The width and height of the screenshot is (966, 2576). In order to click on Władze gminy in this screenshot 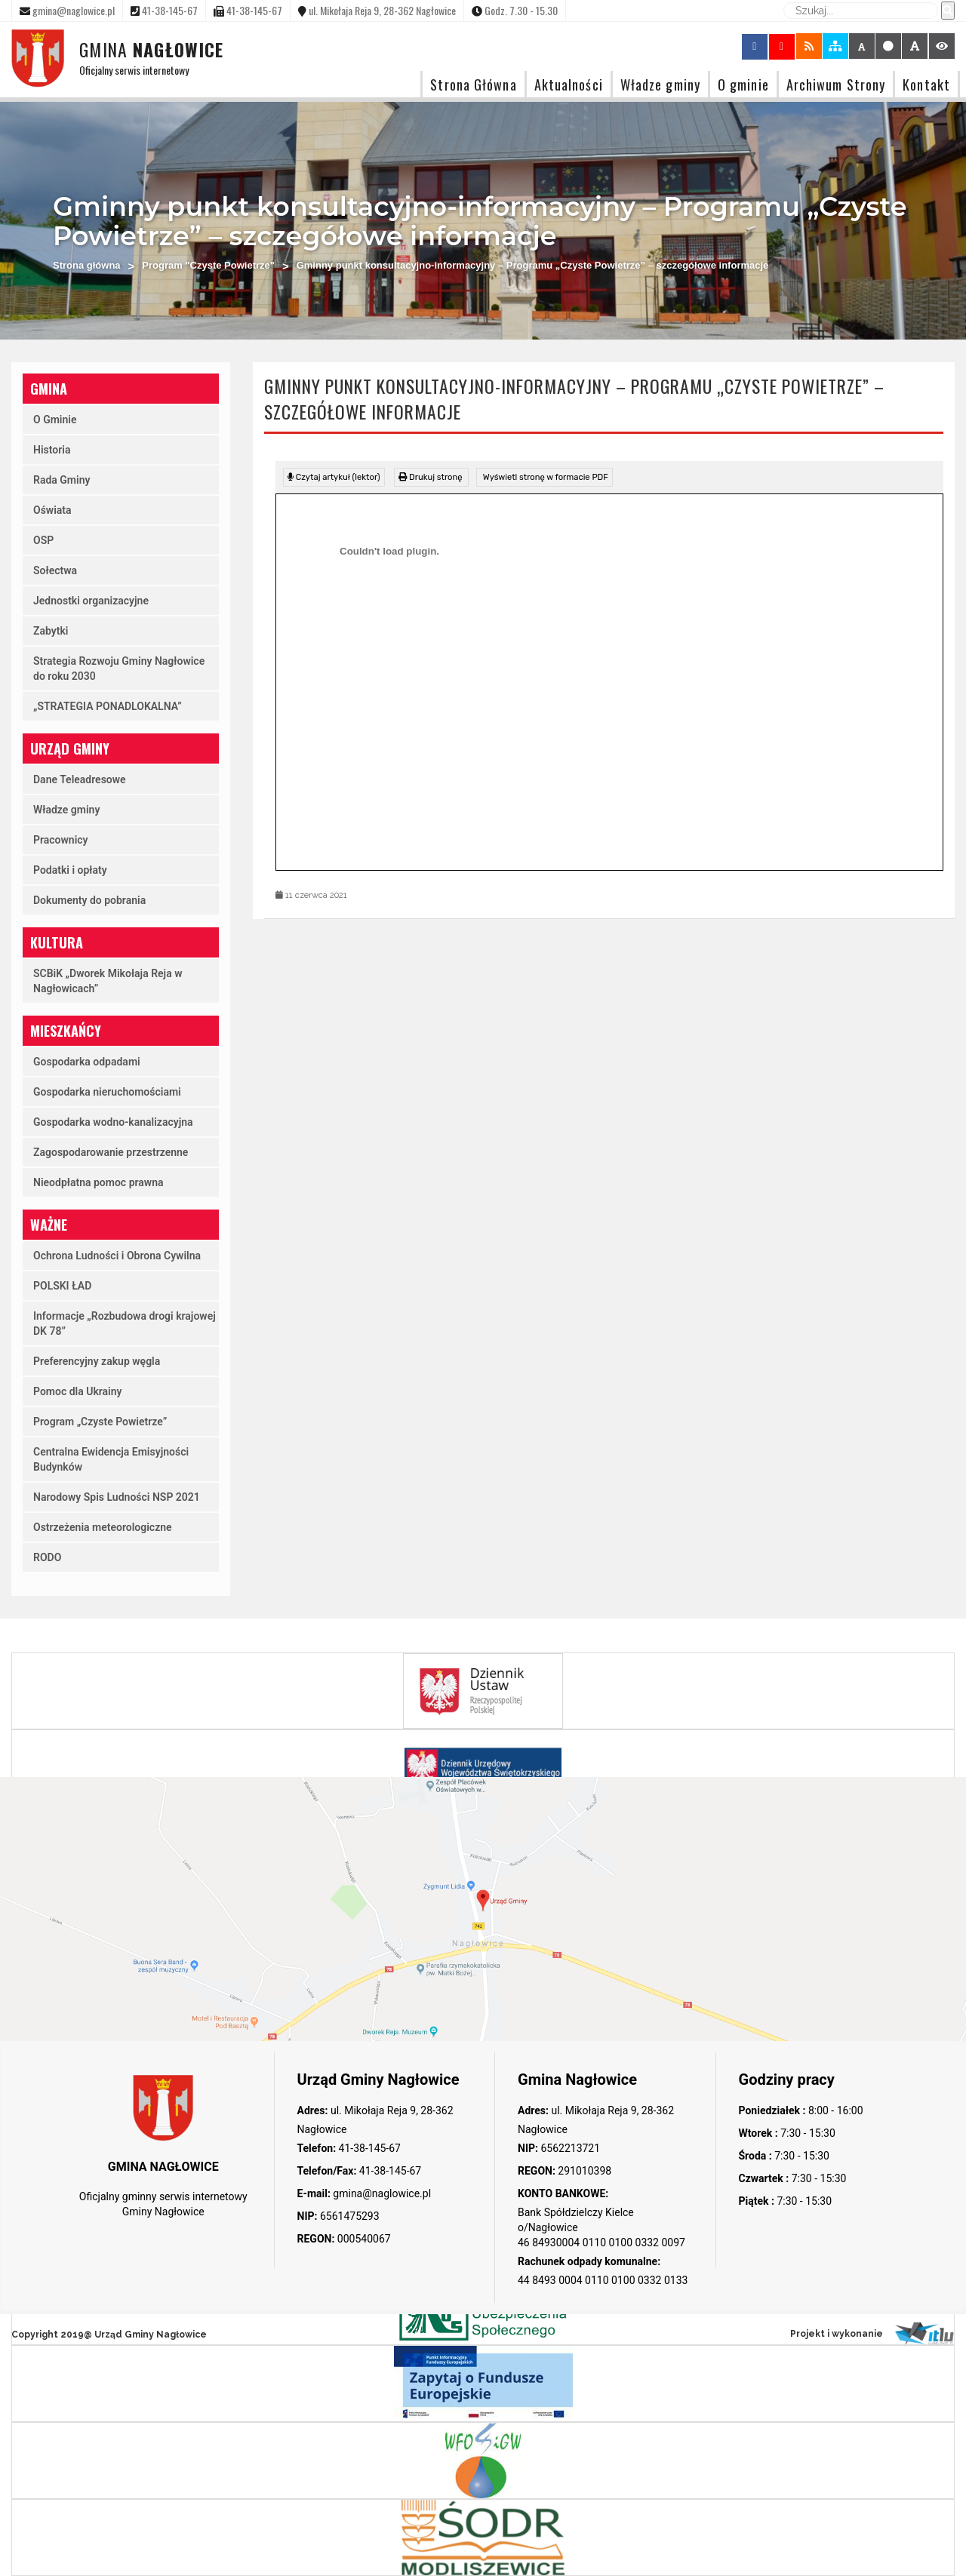, I will do `click(660, 84)`.